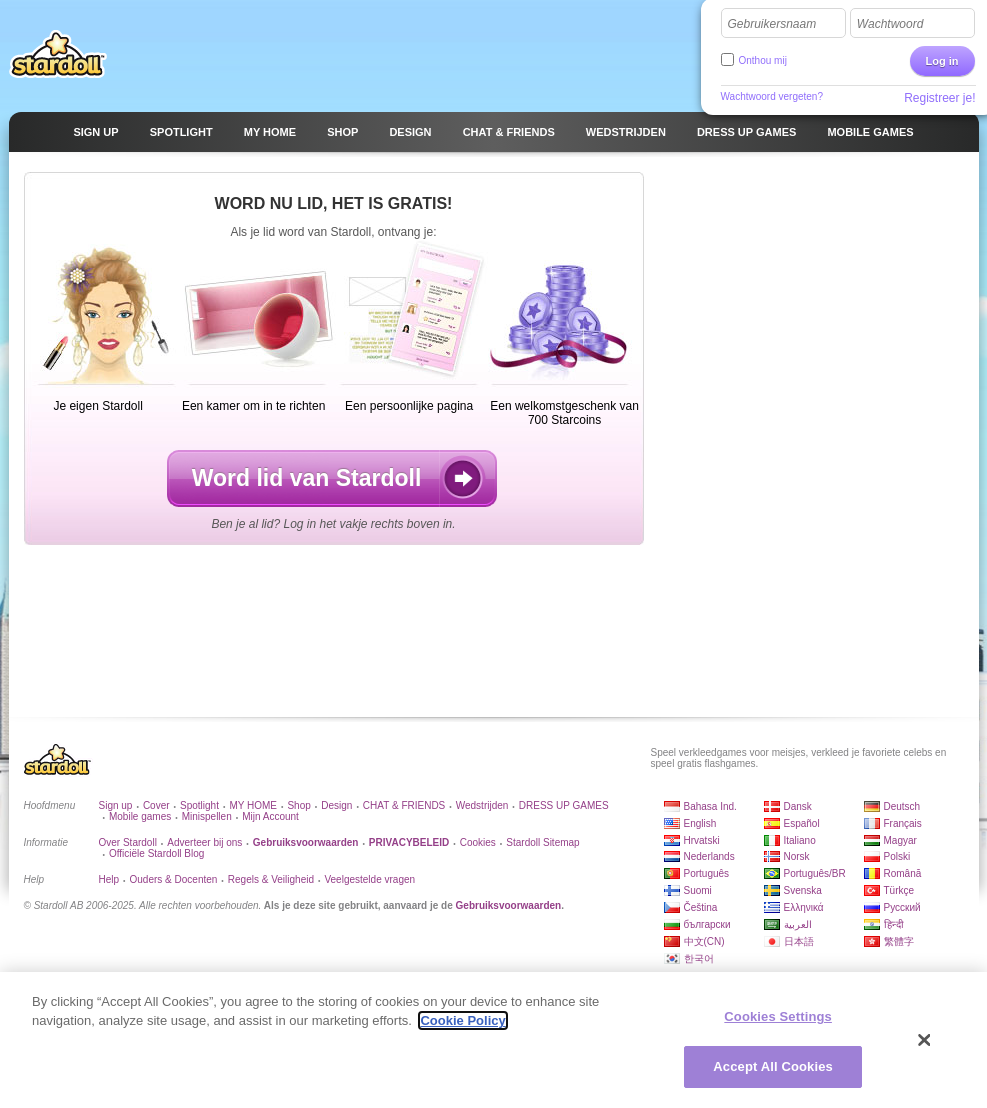 The width and height of the screenshot is (987, 1108). What do you see at coordinates (699, 958) in the screenshot?
I see `한국어` at bounding box center [699, 958].